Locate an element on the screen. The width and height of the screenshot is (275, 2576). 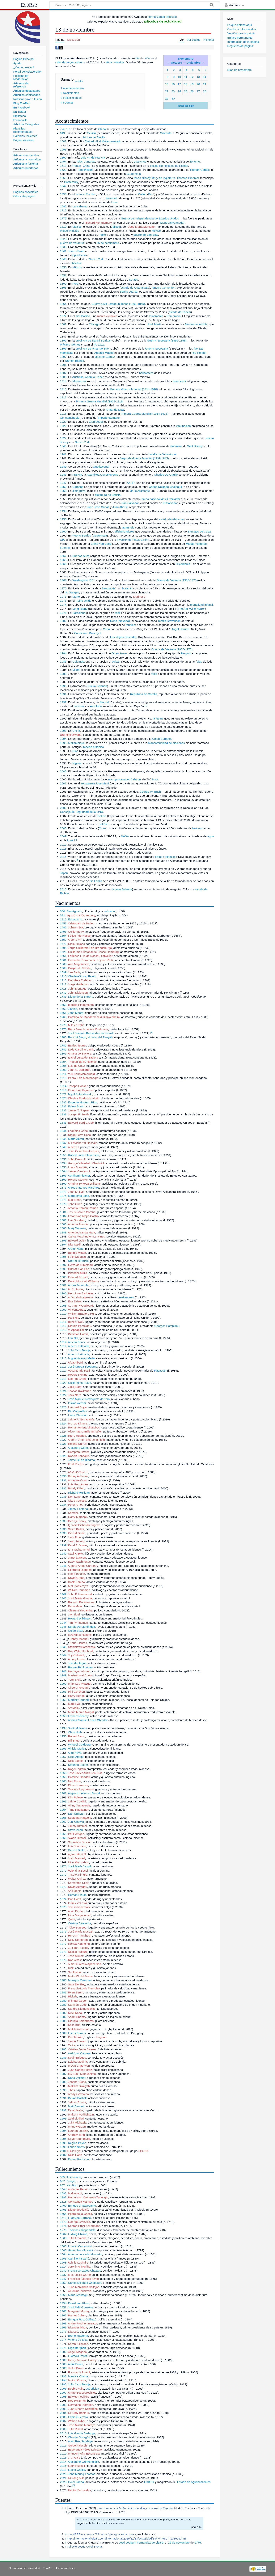
John Drew, Jr. is located at coordinates (77, 1159).